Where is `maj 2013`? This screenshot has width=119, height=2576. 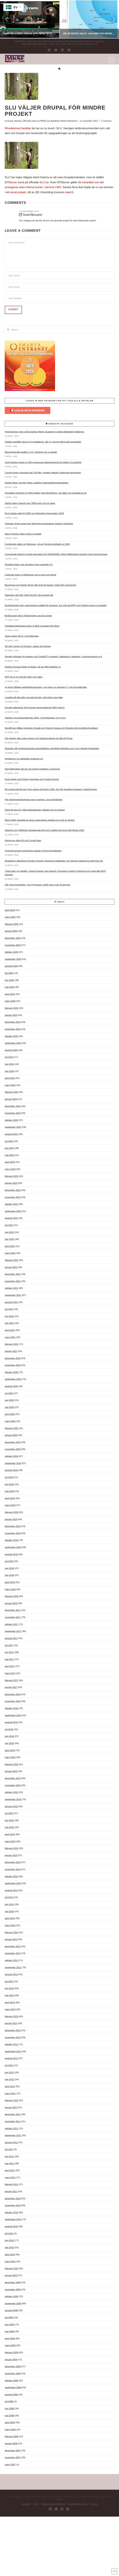
maj 2013 is located at coordinates (9, 1995).